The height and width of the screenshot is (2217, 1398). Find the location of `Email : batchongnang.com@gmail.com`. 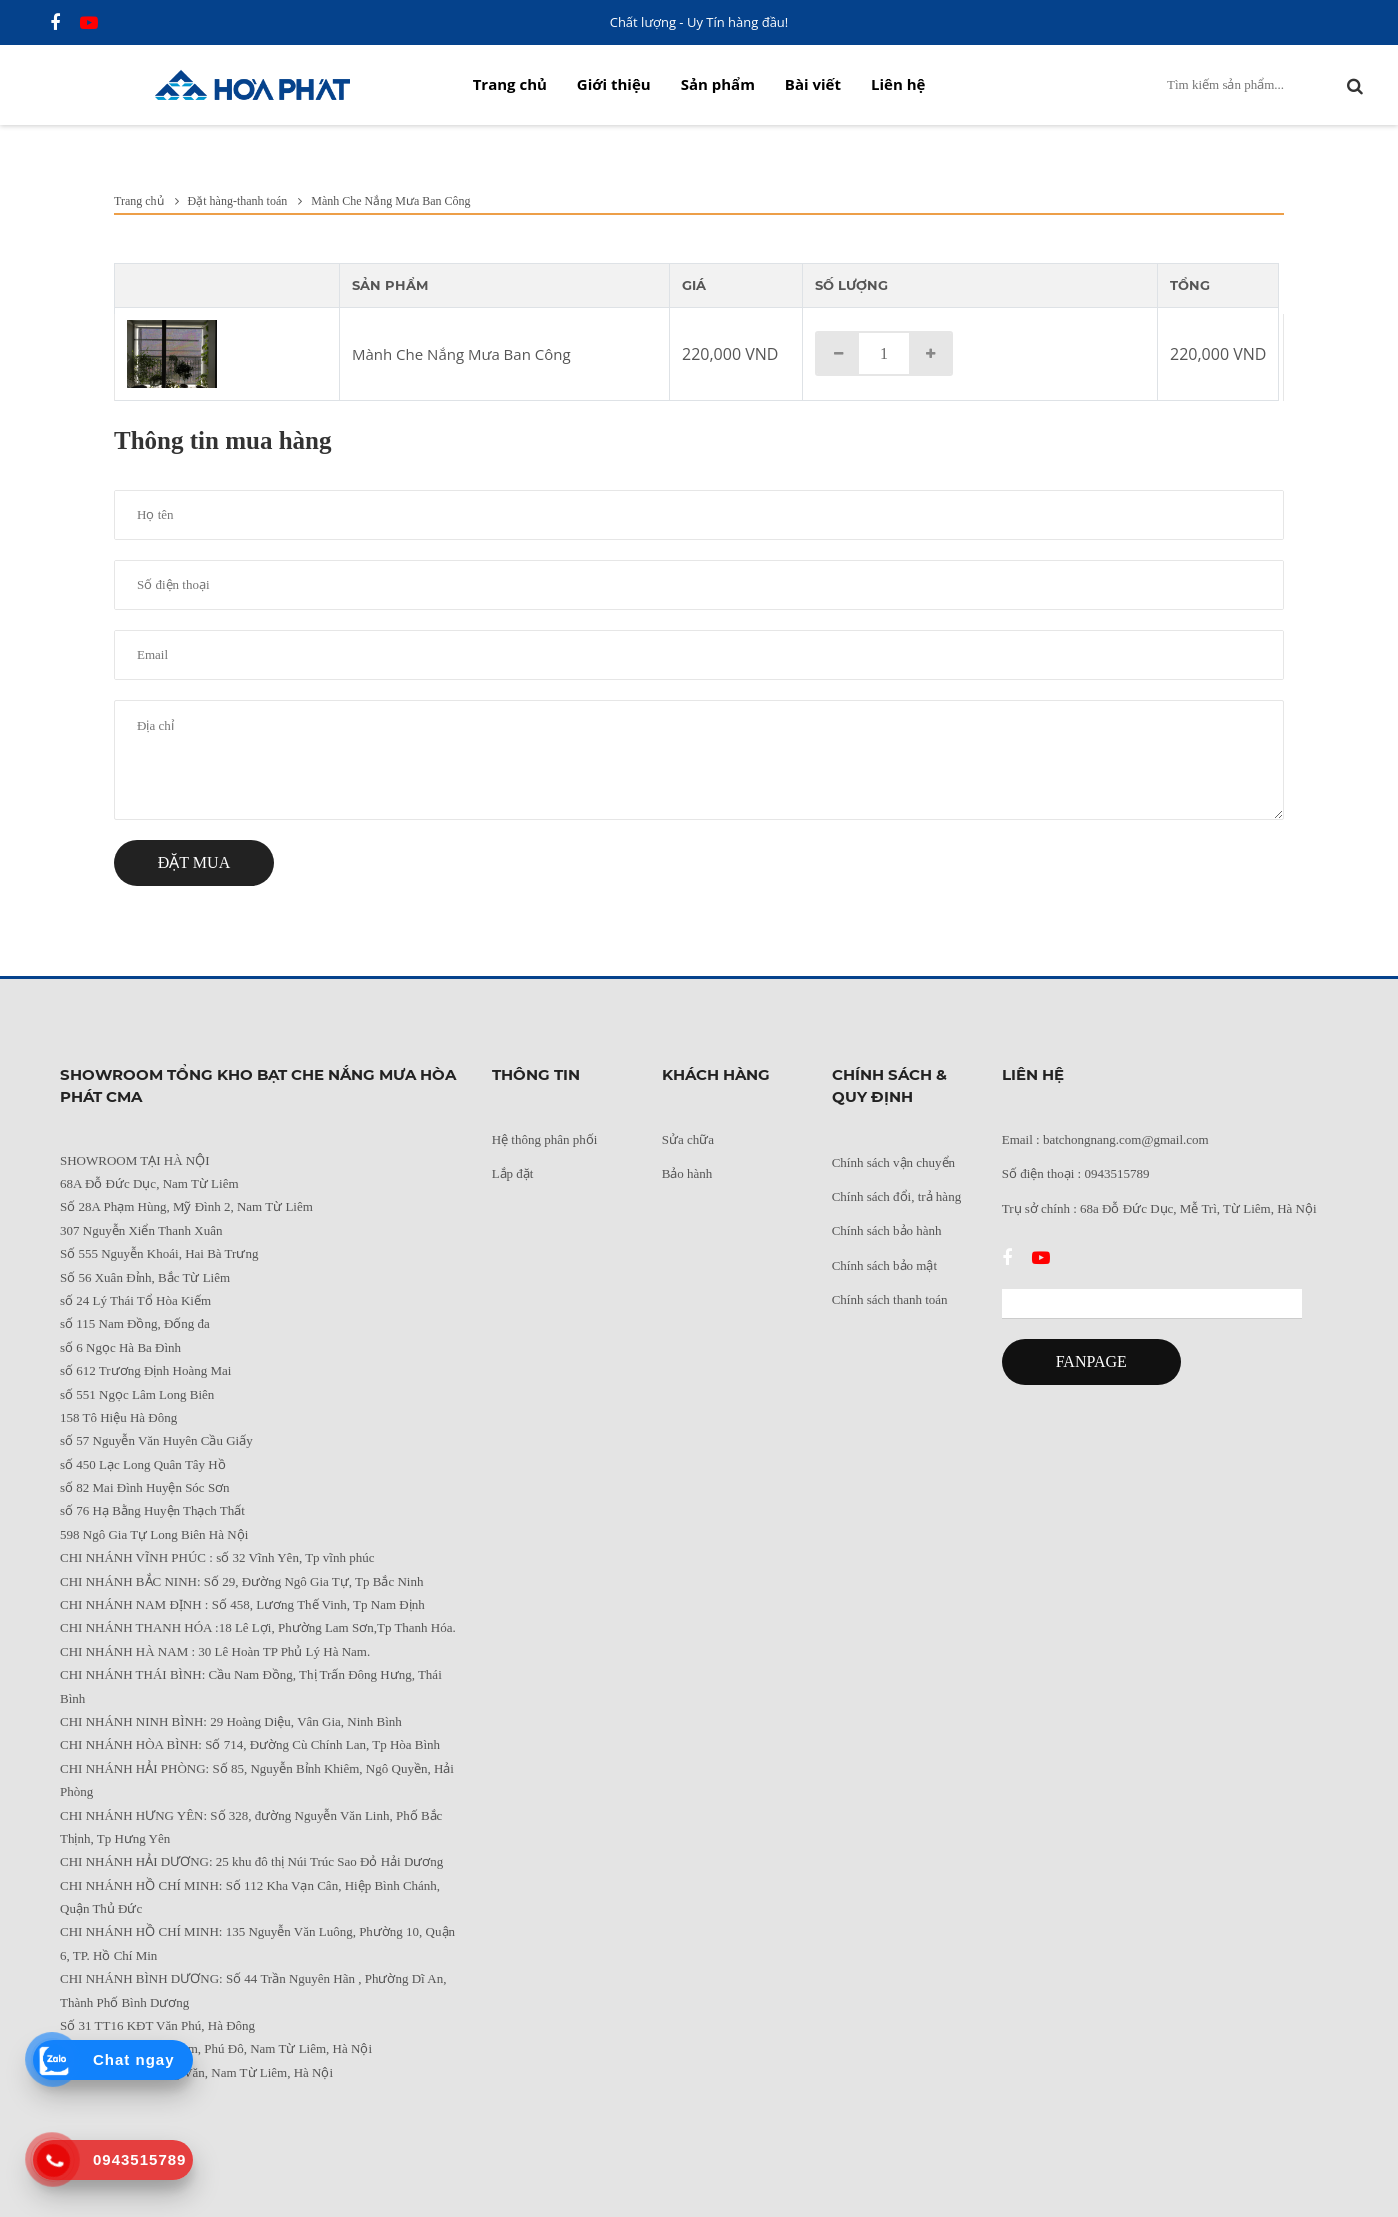

Email : batchongnang.com@gmail.com is located at coordinates (1105, 1139).